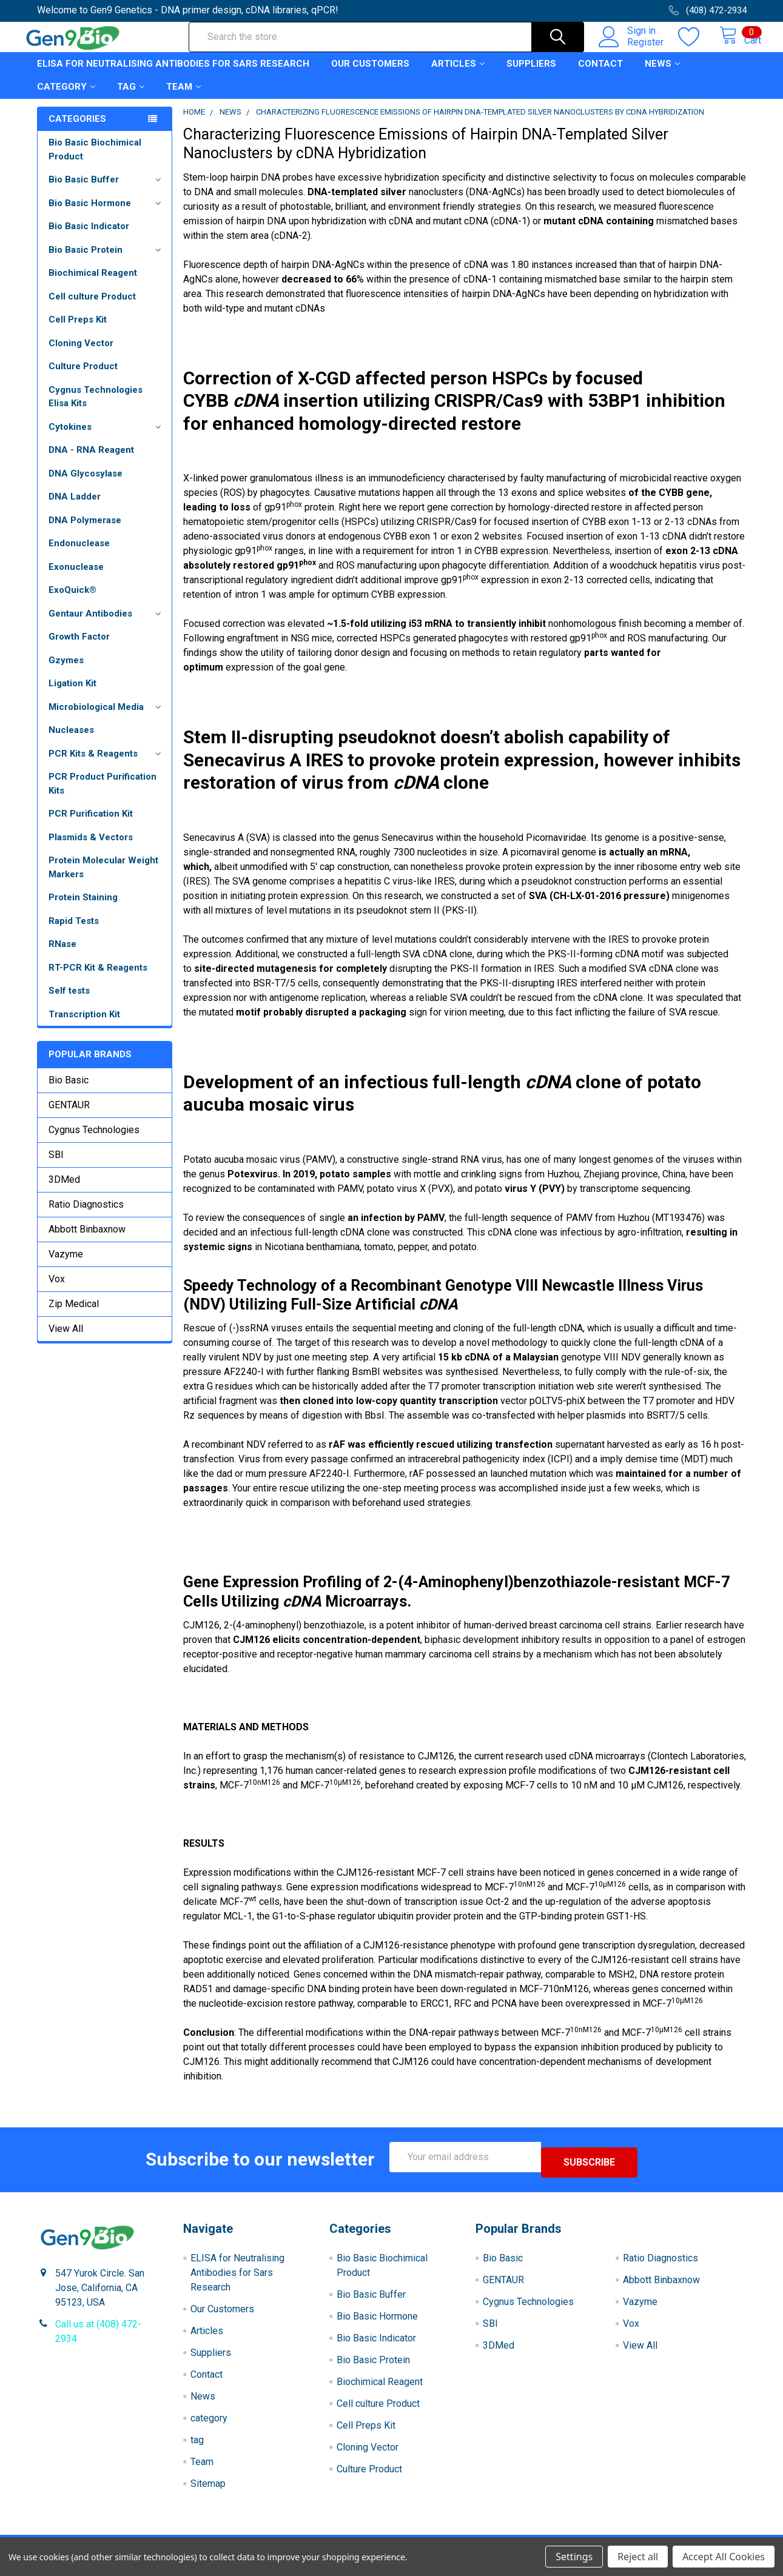 This screenshot has height=2576, width=783. I want to click on Settings, so click(574, 2556).